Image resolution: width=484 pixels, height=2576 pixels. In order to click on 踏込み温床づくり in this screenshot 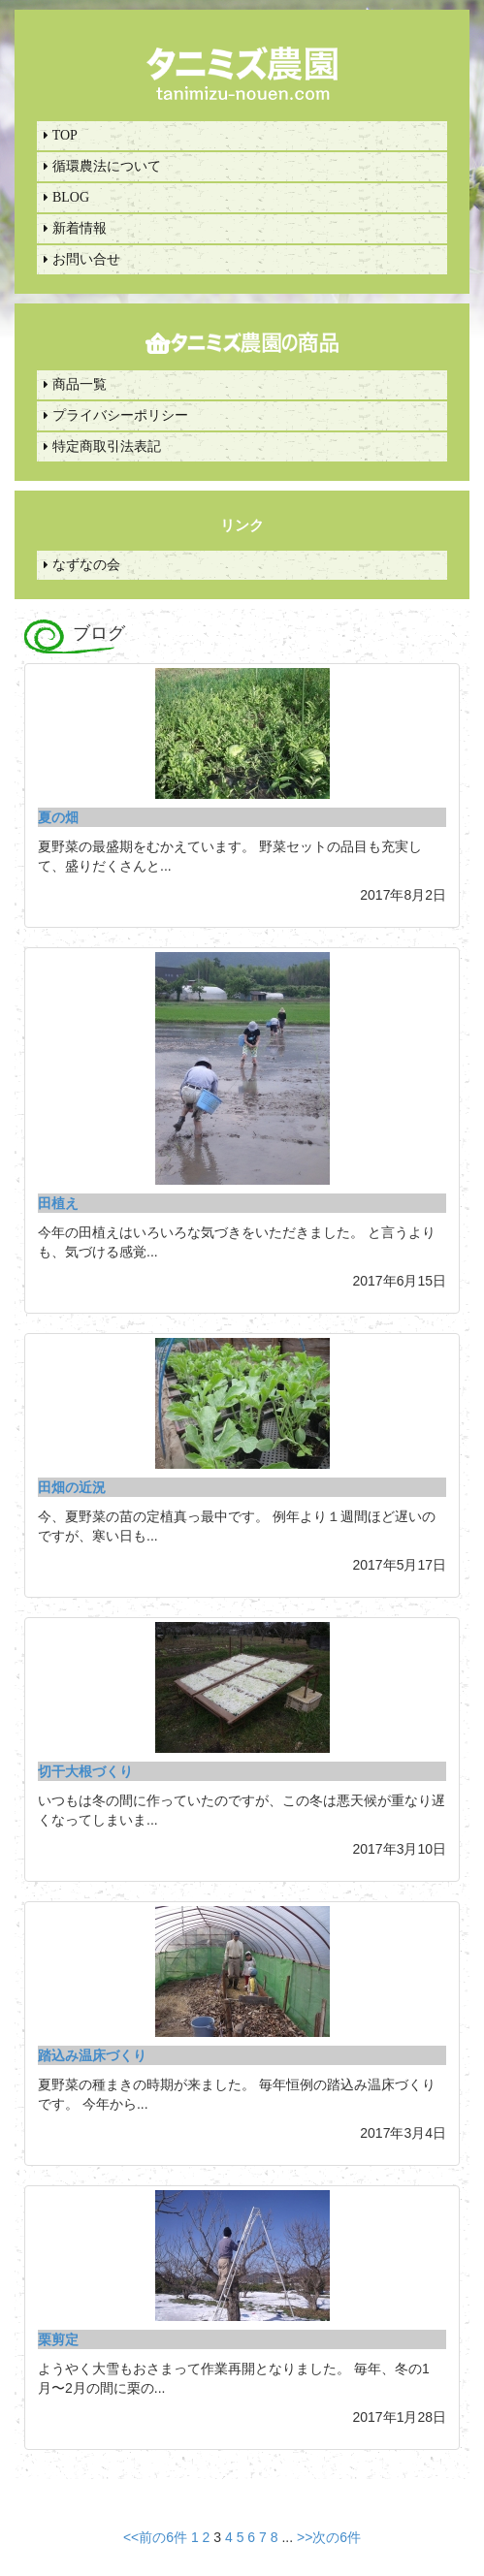, I will do `click(92, 2055)`.